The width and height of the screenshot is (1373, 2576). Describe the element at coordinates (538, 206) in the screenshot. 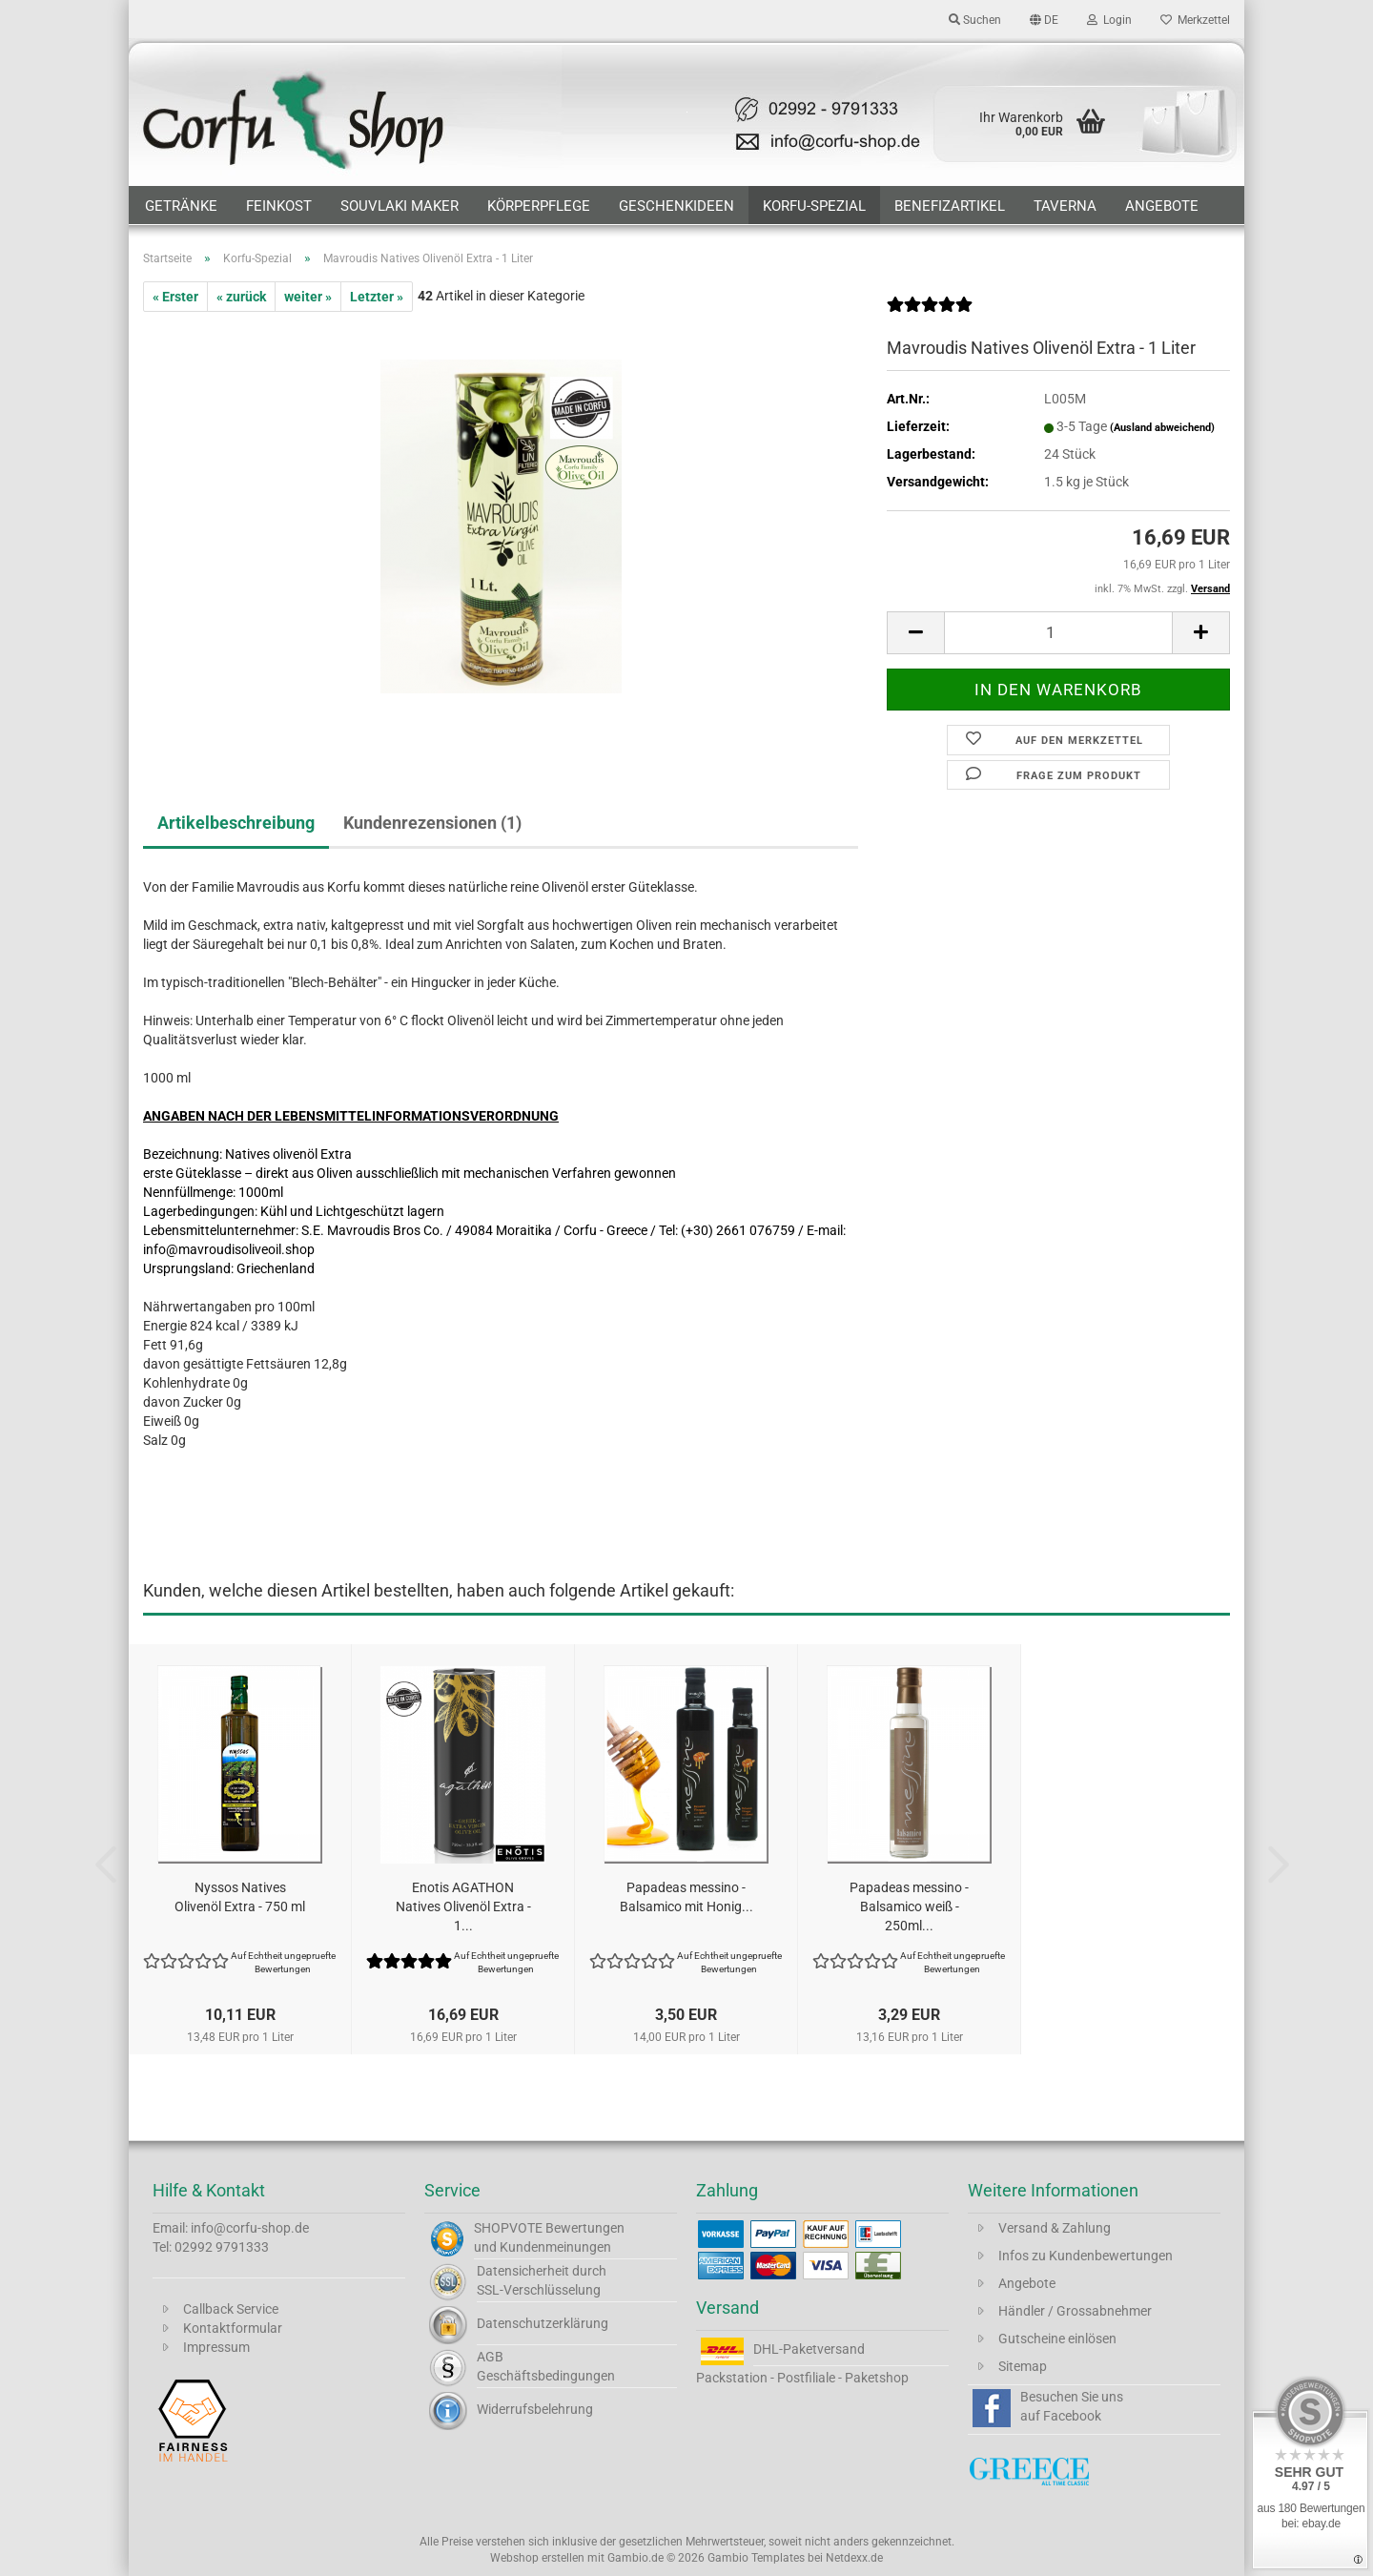

I see `Körperpflege` at that location.